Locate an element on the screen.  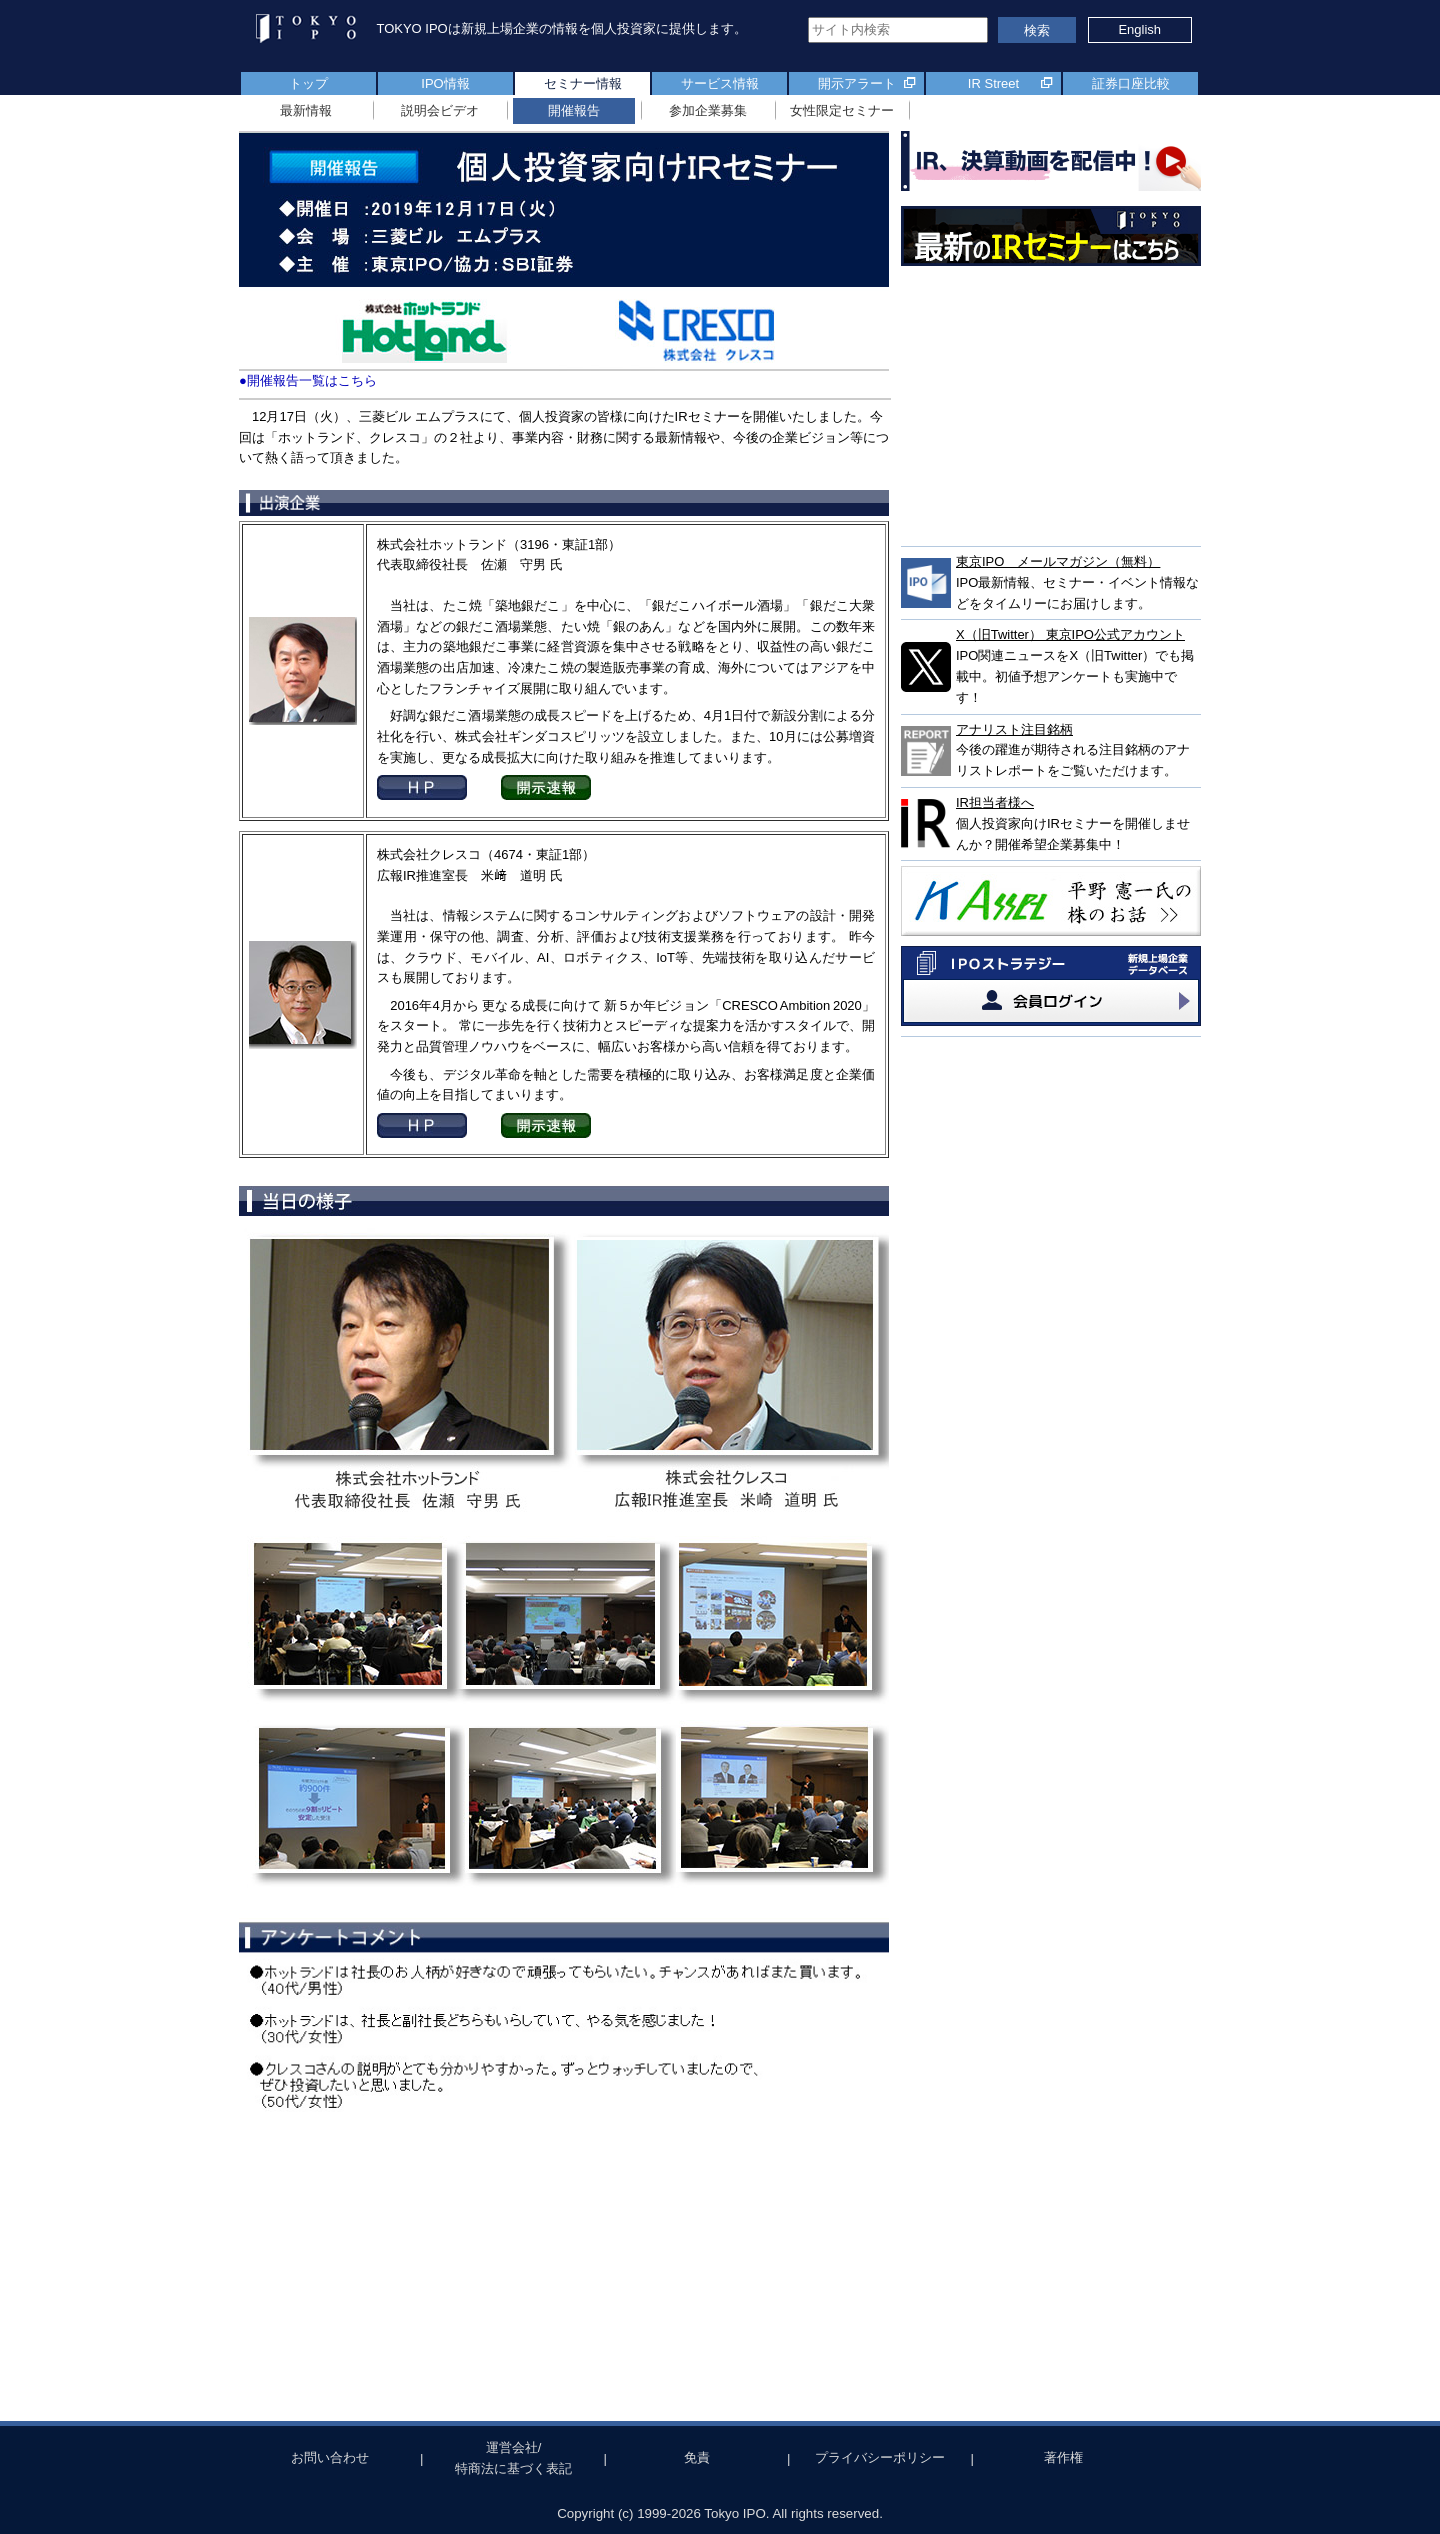
説明会ビデオ is located at coordinates (440, 110).